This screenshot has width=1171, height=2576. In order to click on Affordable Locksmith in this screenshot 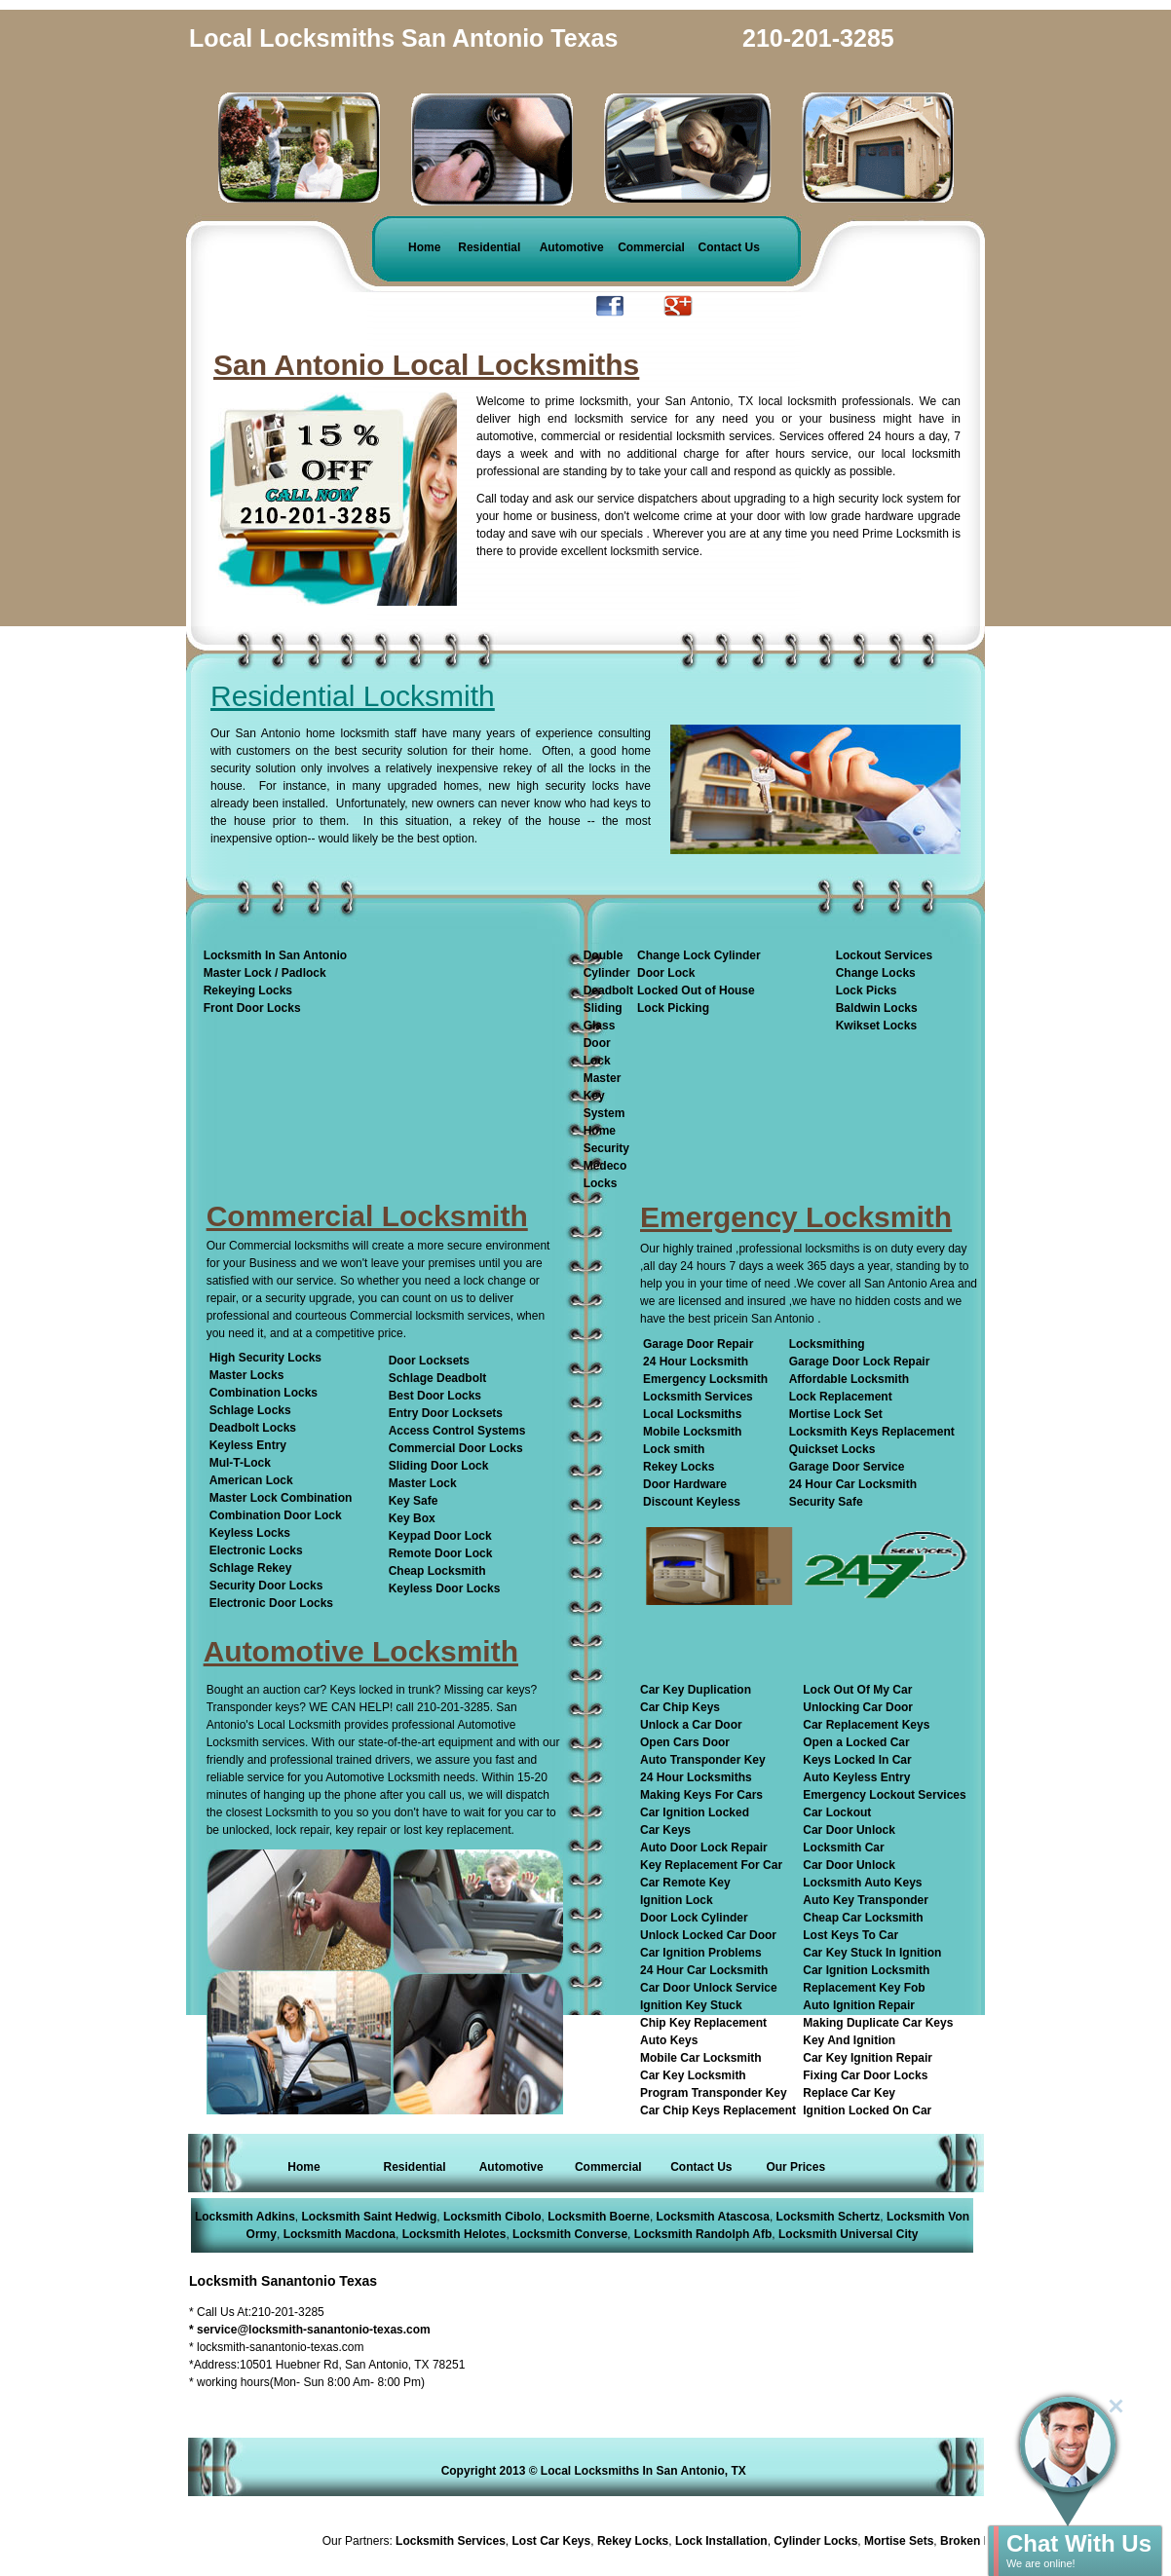, I will do `click(849, 1379)`.